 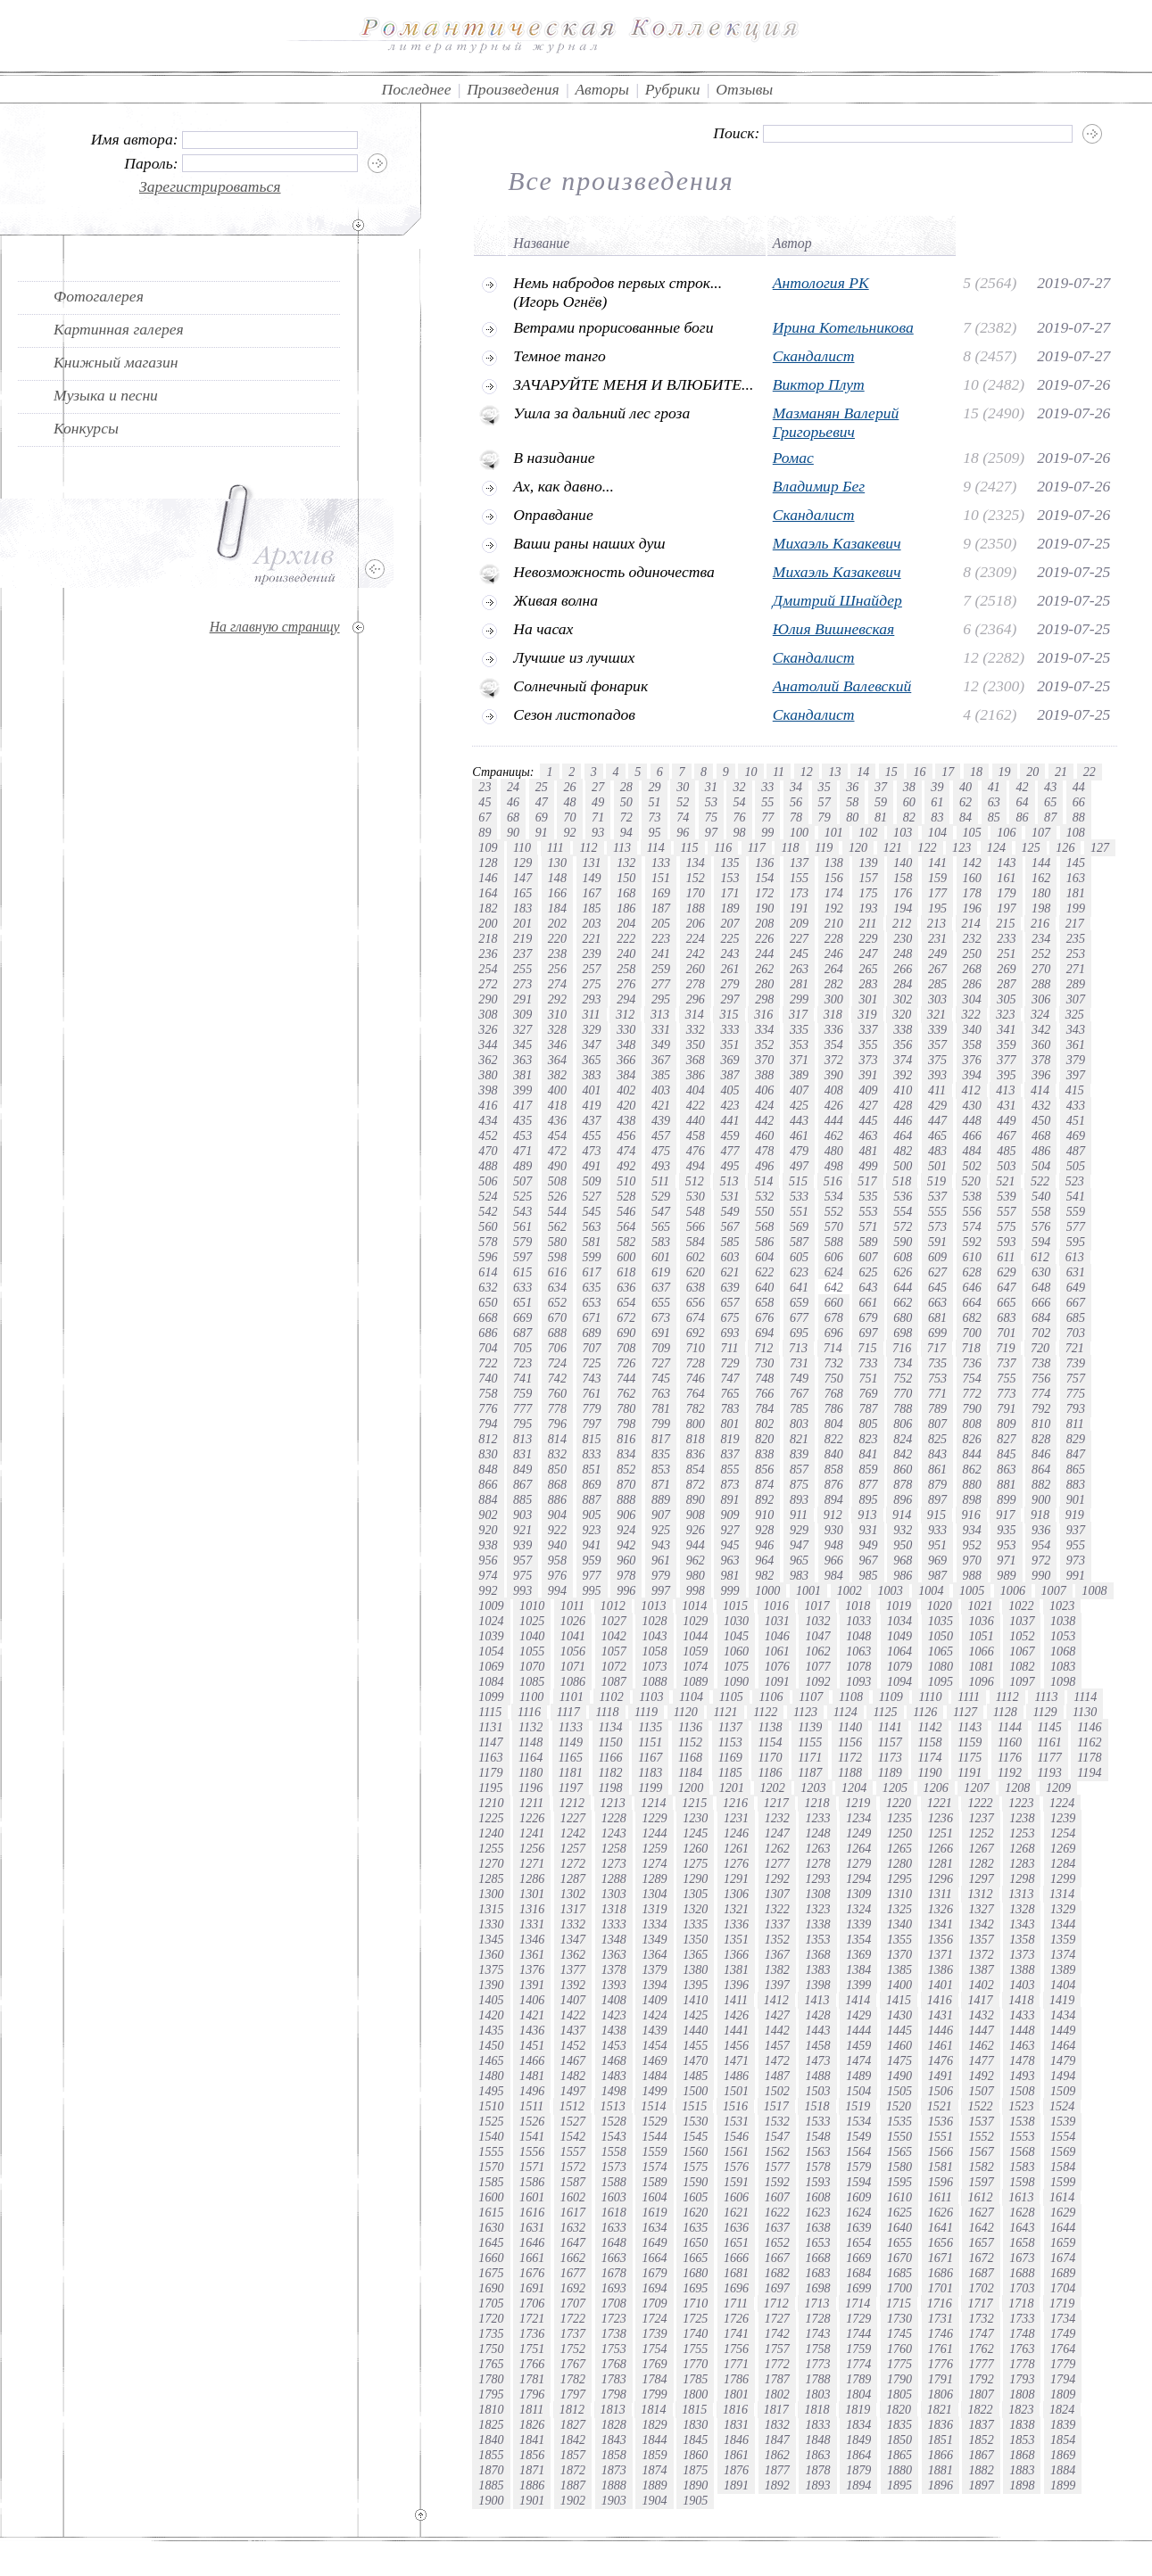 I want to click on 1355, so click(x=899, y=1939).